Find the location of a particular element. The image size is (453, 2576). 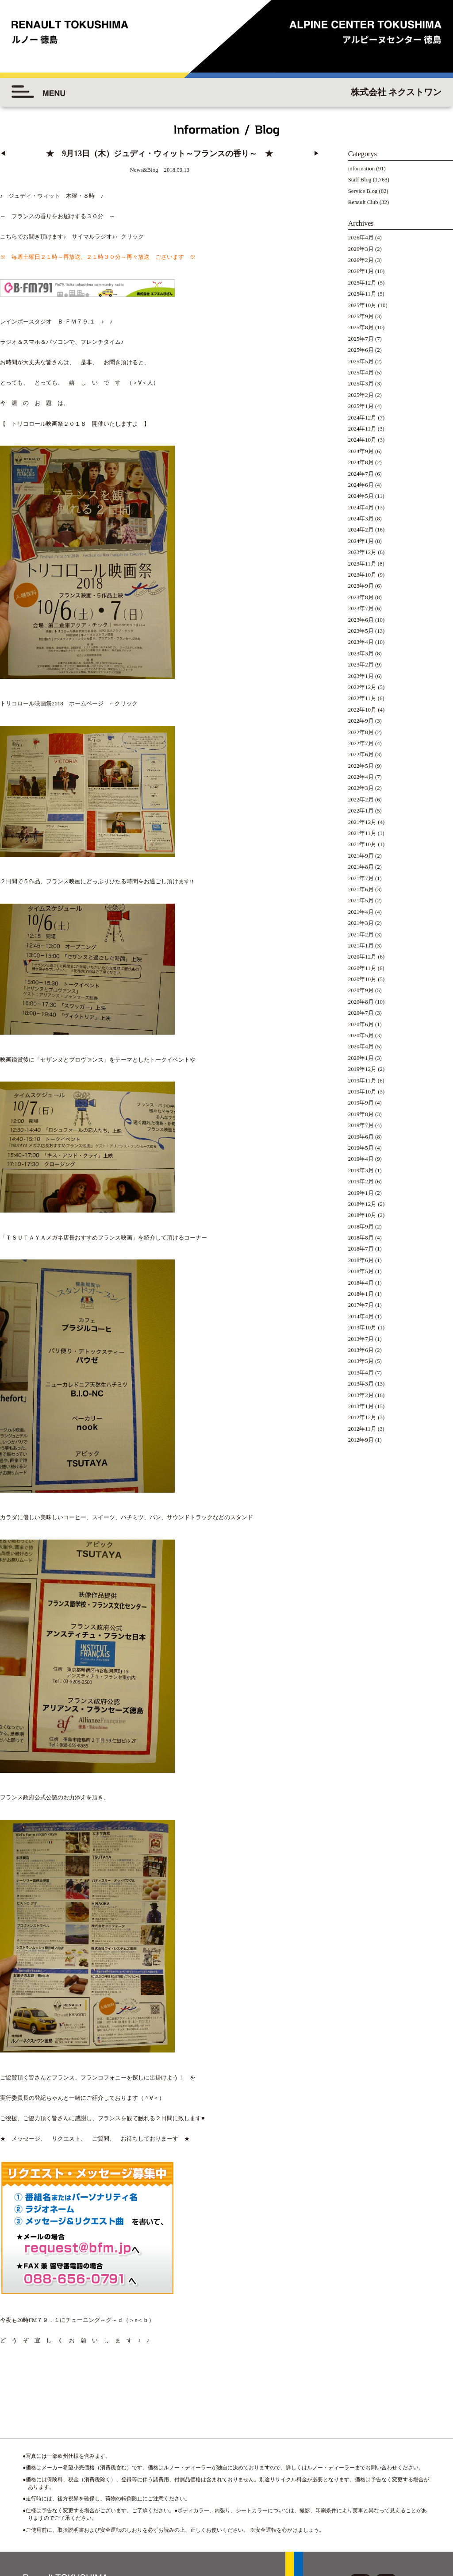

2021年11月 is located at coordinates (362, 833).